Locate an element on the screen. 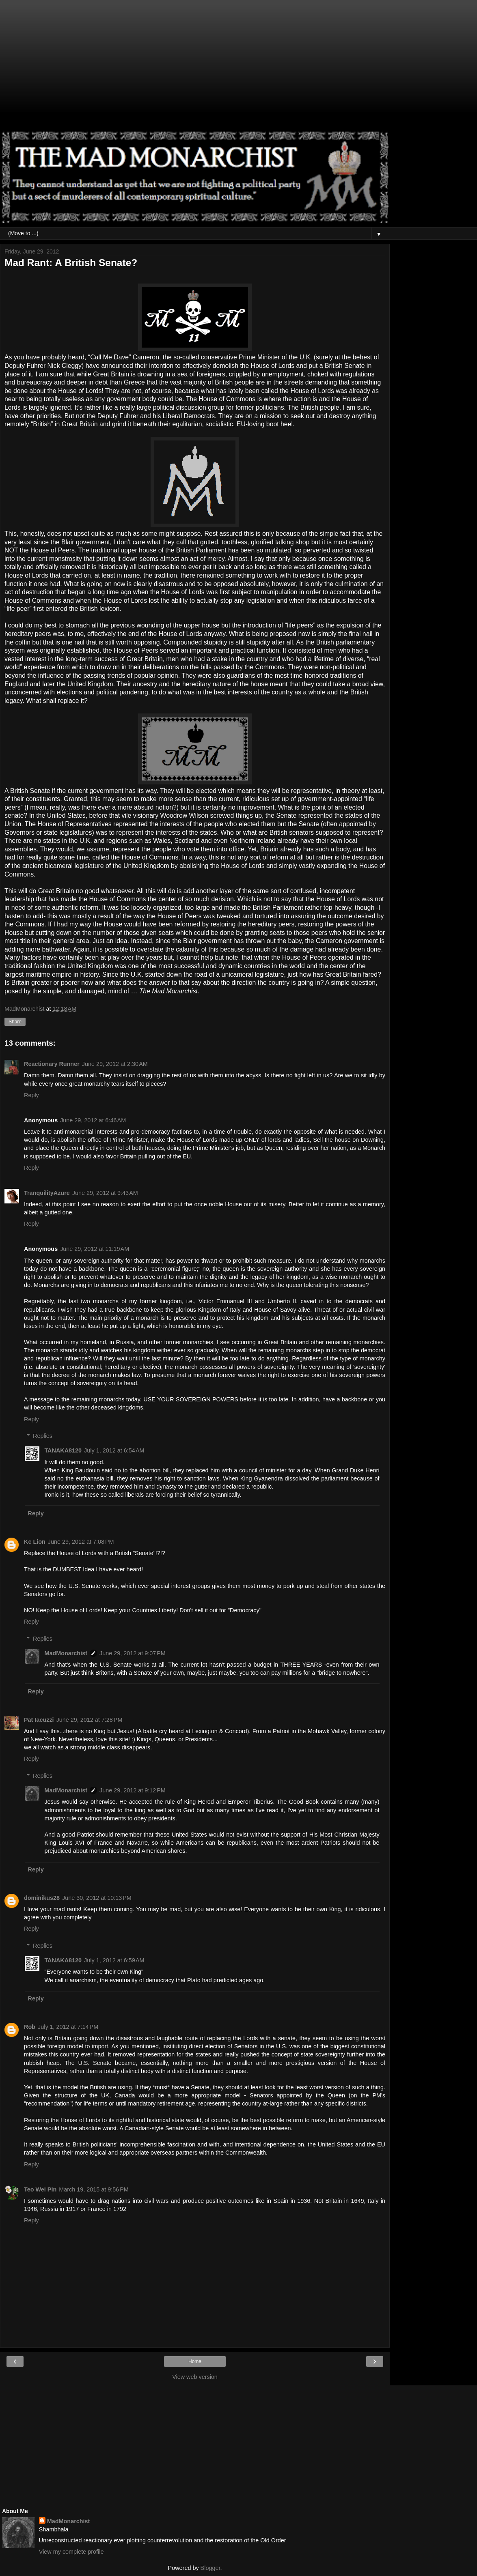 The height and width of the screenshot is (2576, 477). June 29, 2012 at 7:28 PM is located at coordinates (89, 1720).